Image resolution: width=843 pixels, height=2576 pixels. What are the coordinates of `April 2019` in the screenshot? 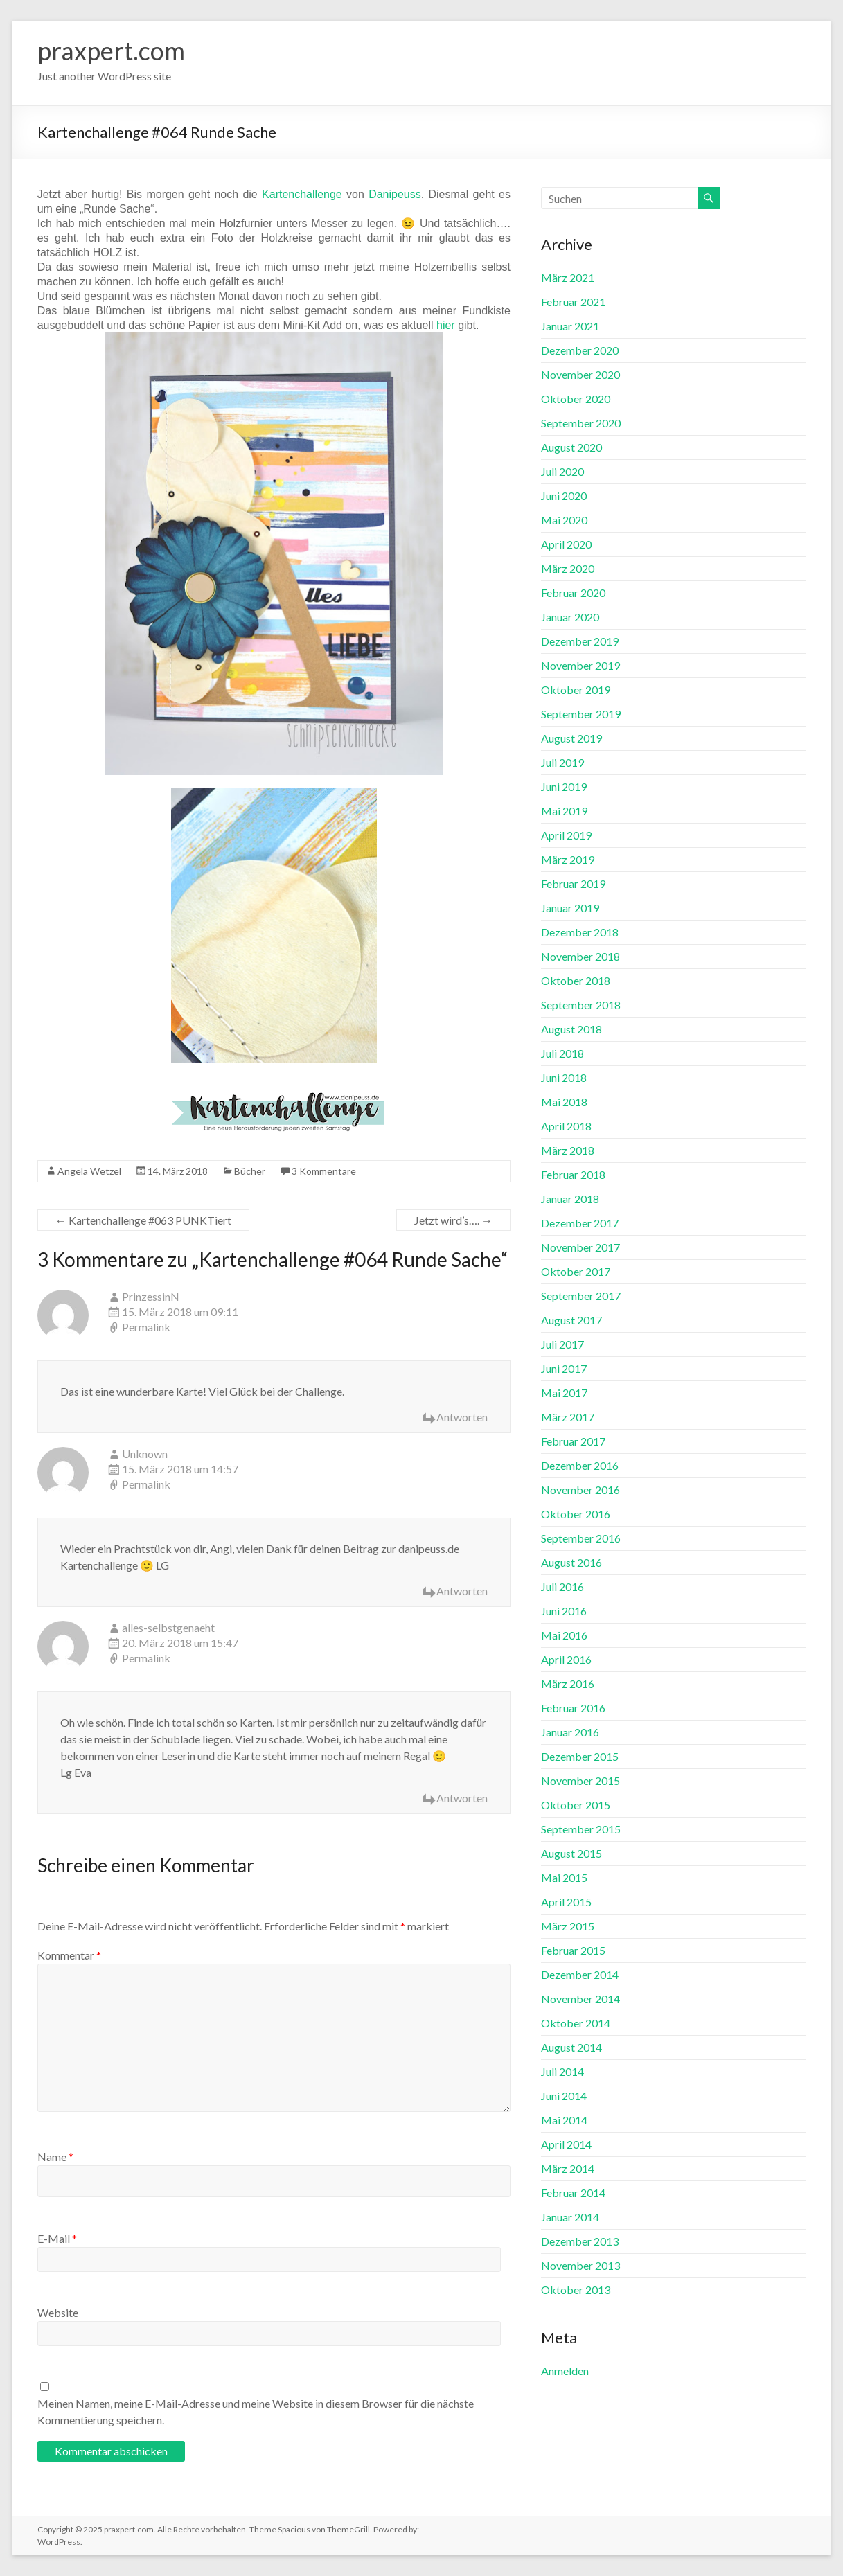 It's located at (566, 835).